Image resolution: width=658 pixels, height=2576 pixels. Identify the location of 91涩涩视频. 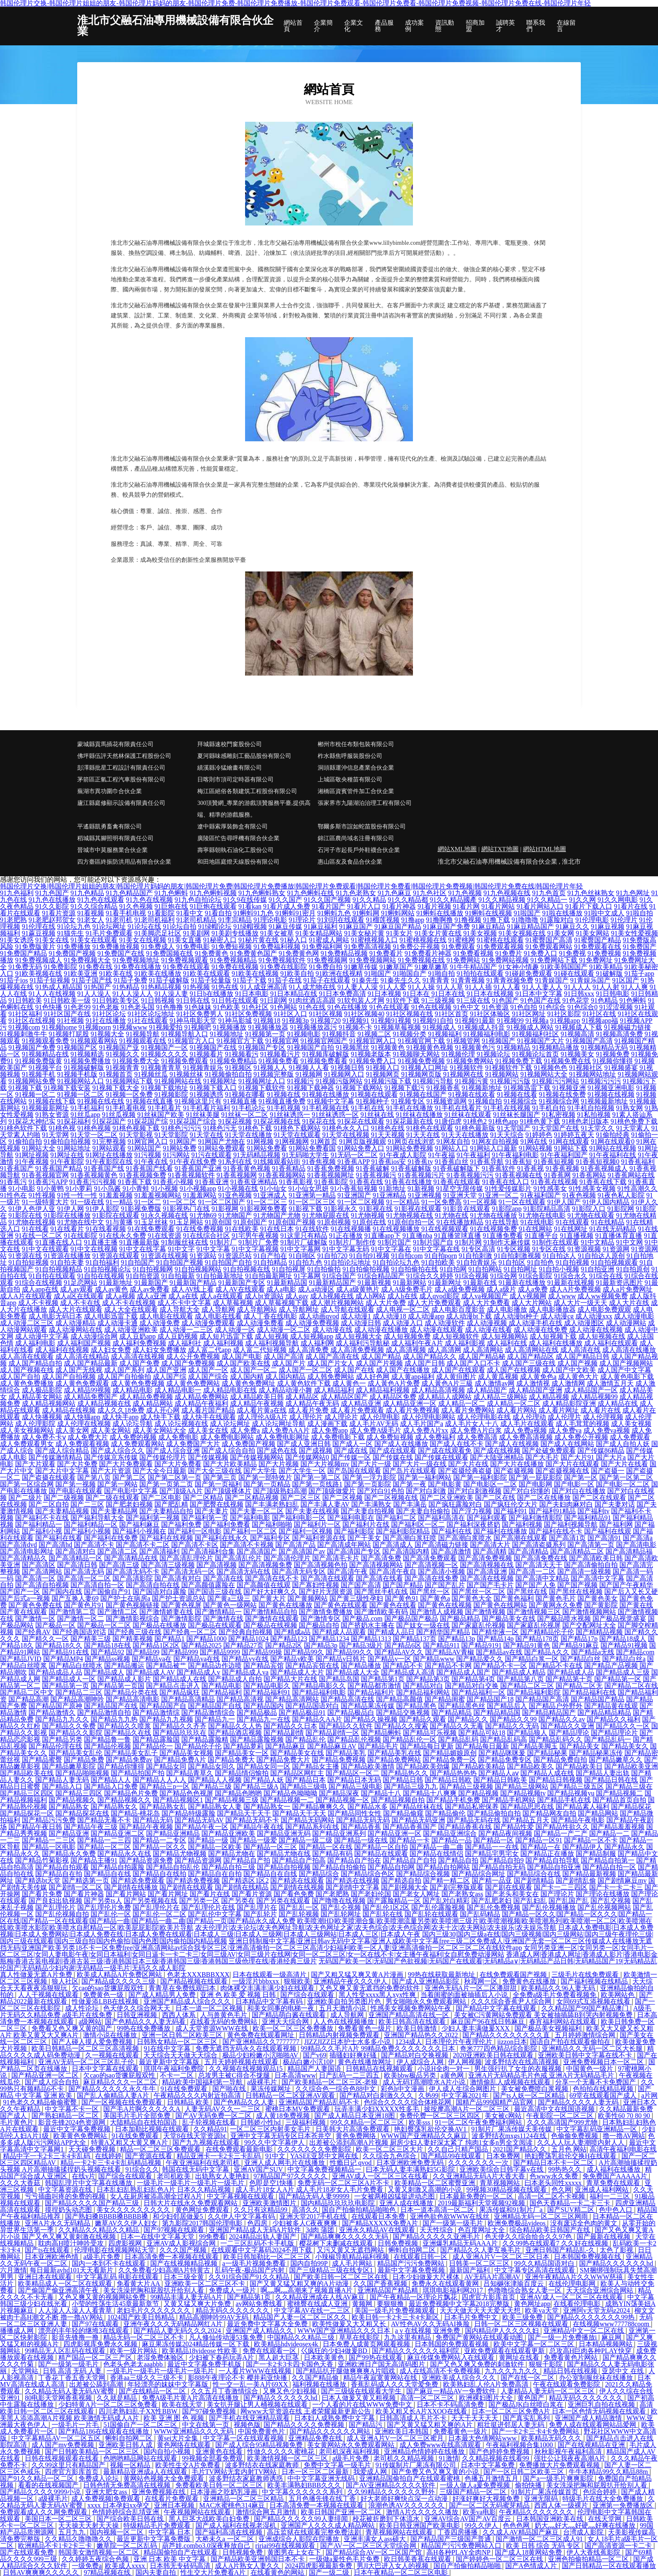
(616, 1007).